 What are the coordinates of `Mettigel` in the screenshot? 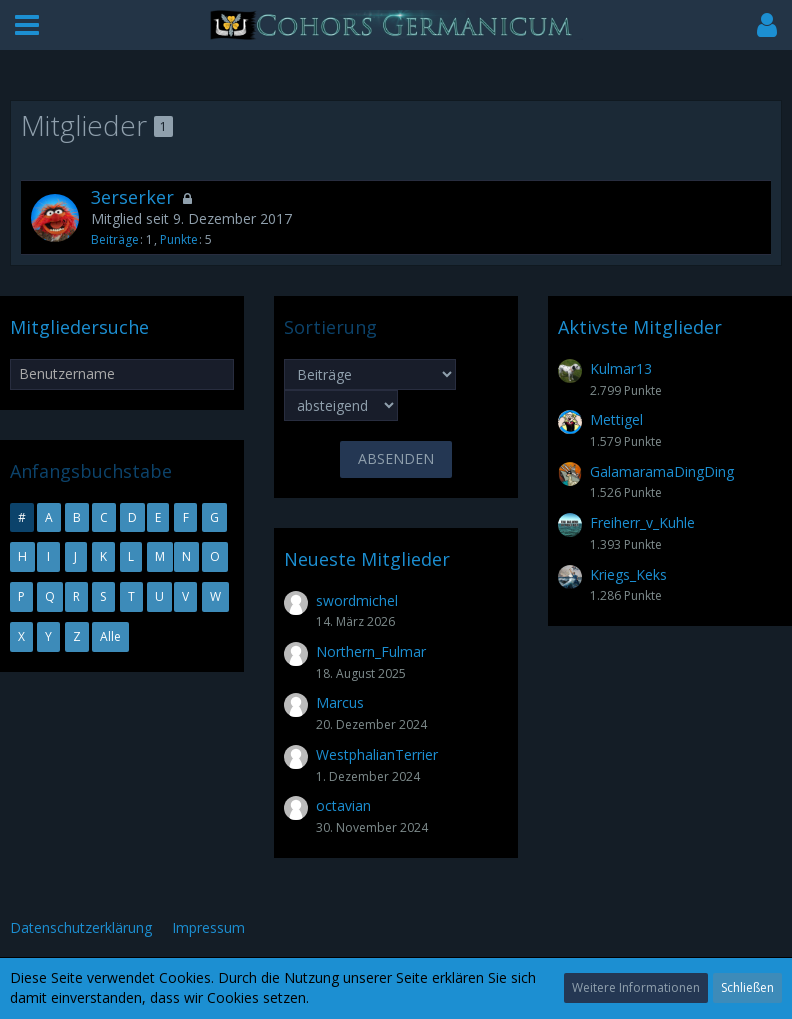 It's located at (616, 419).